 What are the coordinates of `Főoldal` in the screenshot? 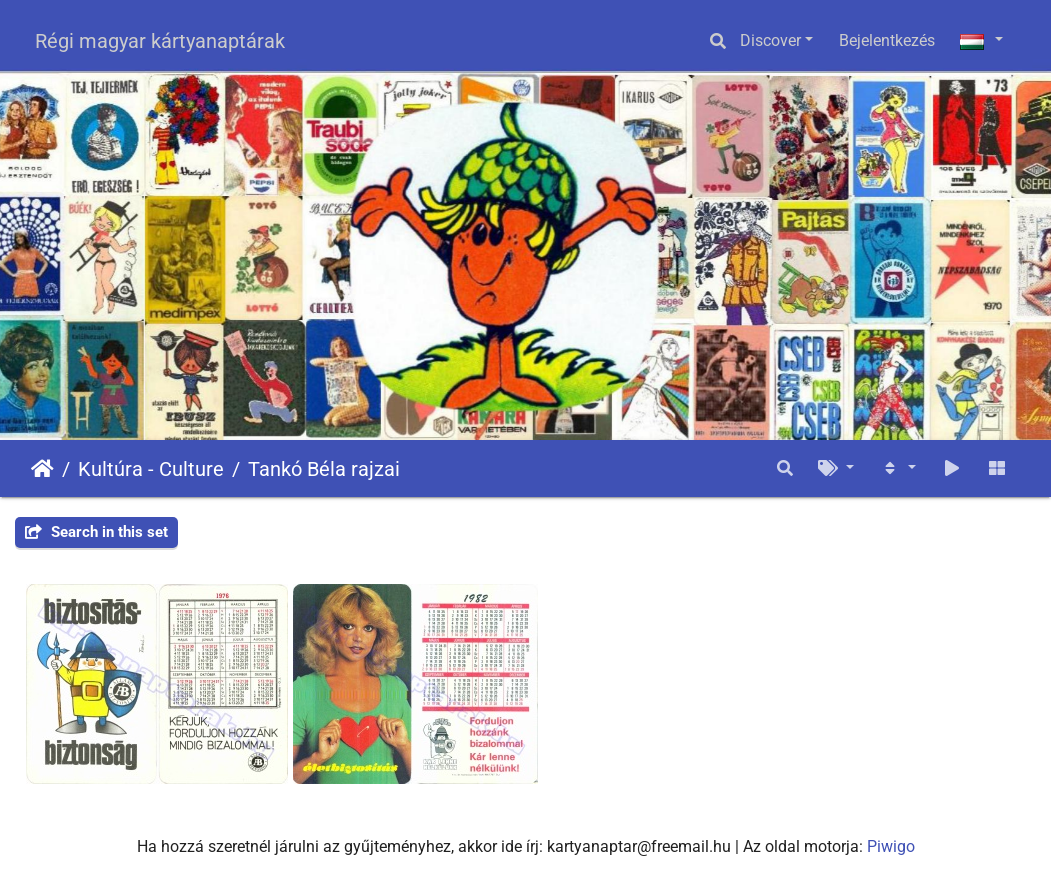 It's located at (42, 469).